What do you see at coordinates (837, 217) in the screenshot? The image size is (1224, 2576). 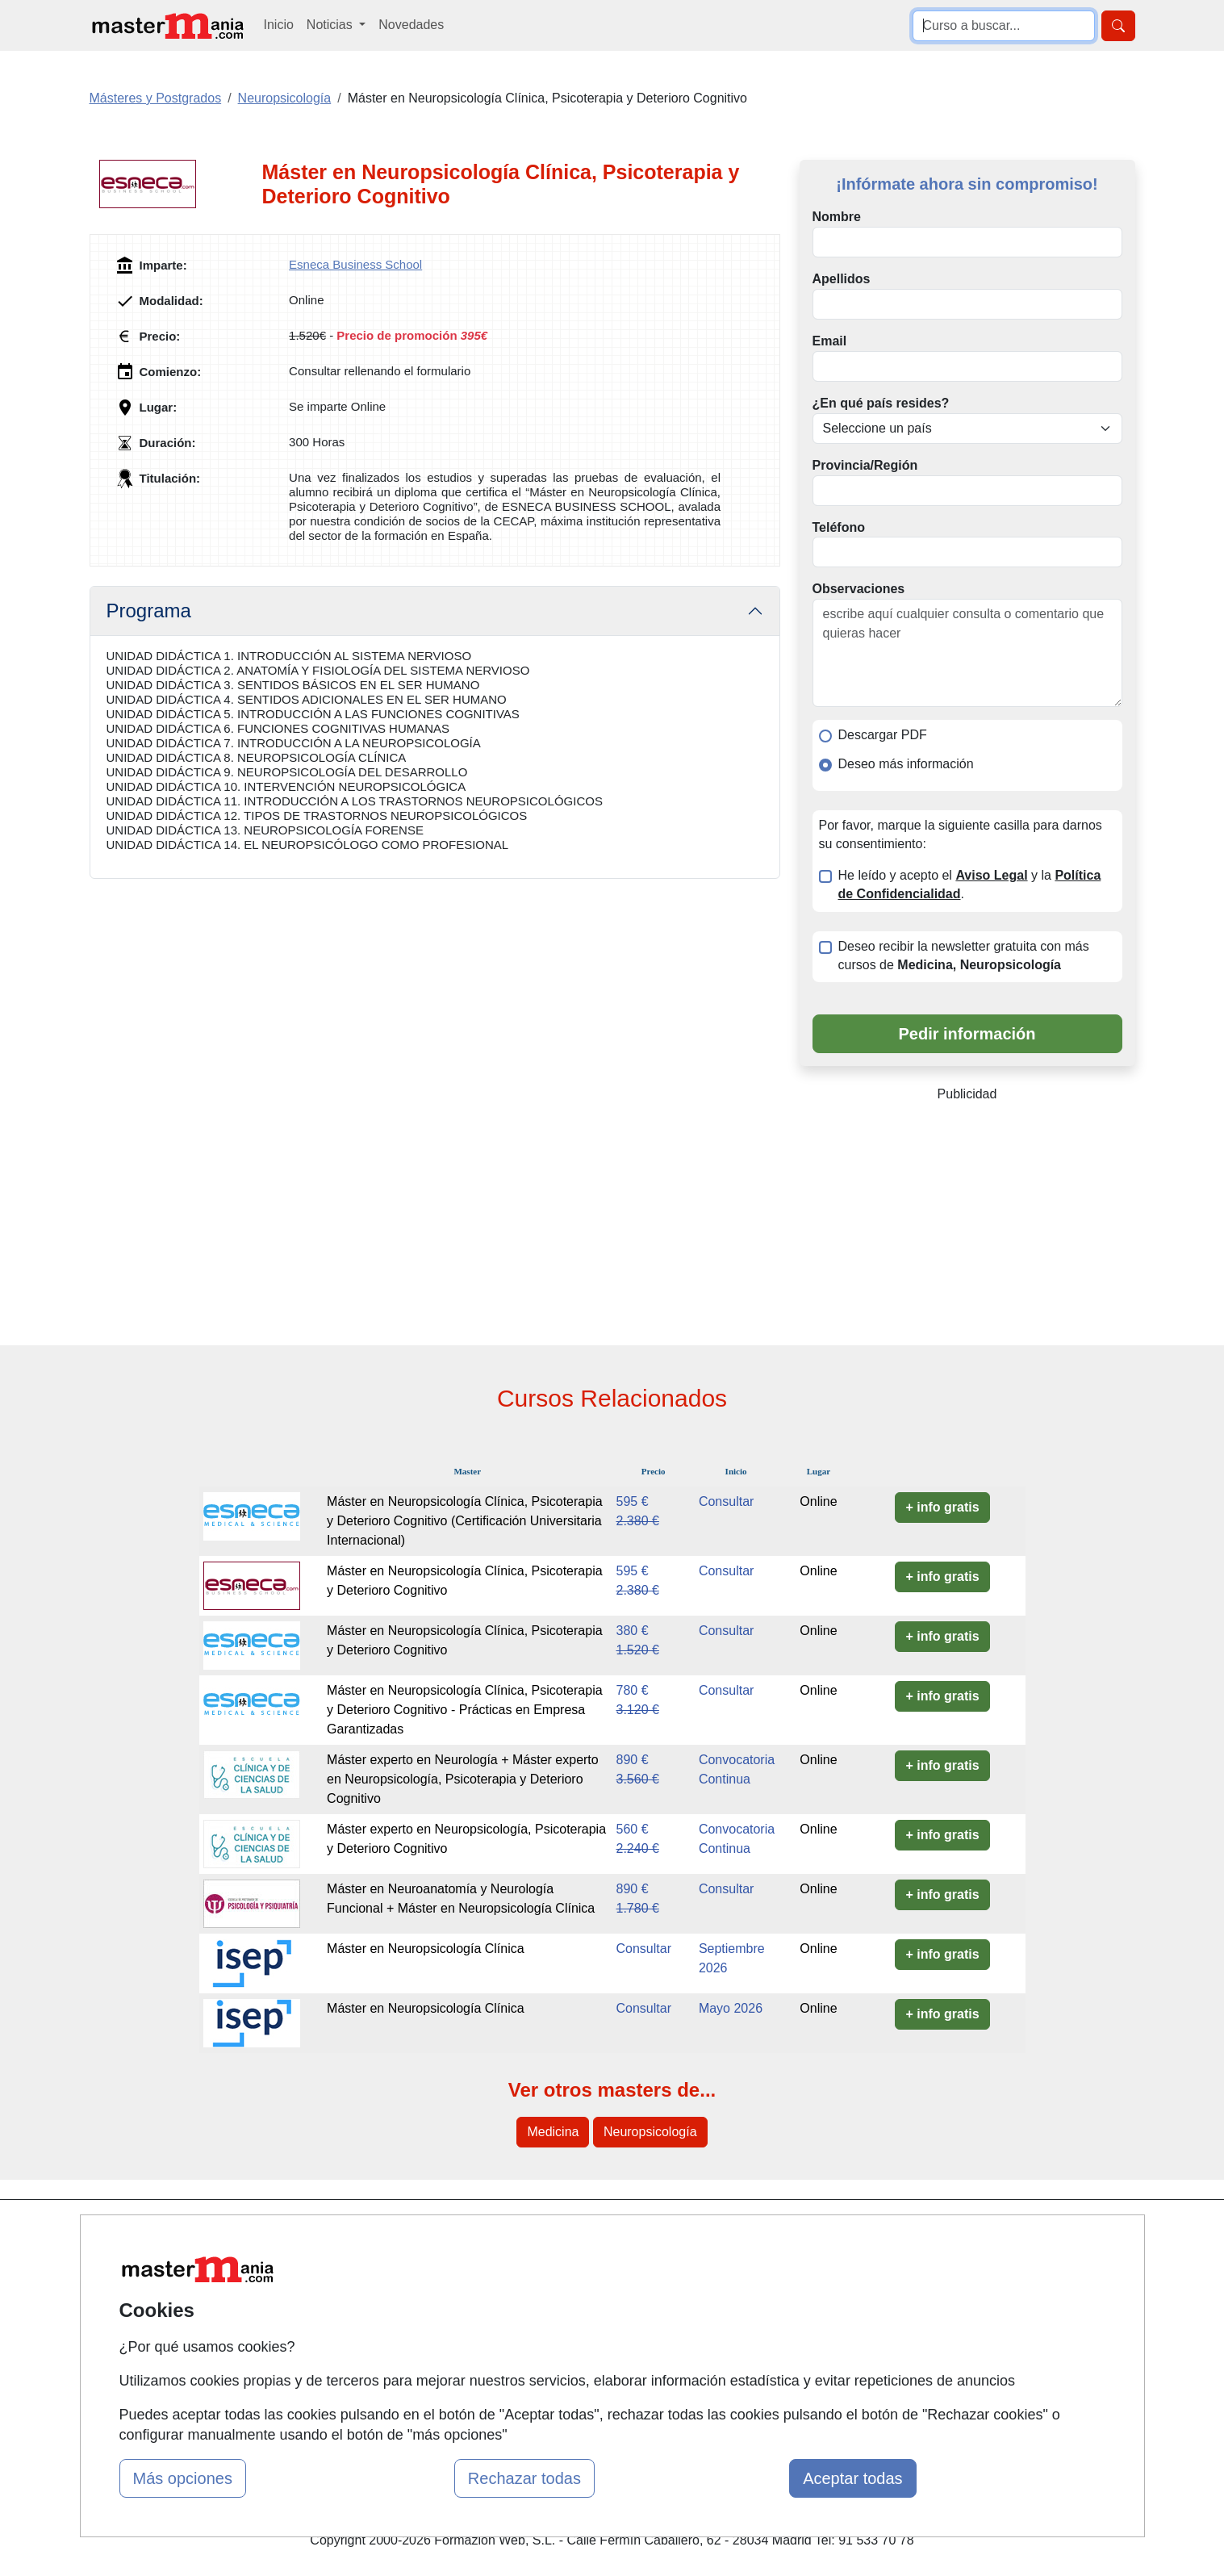 I see `Nombre` at bounding box center [837, 217].